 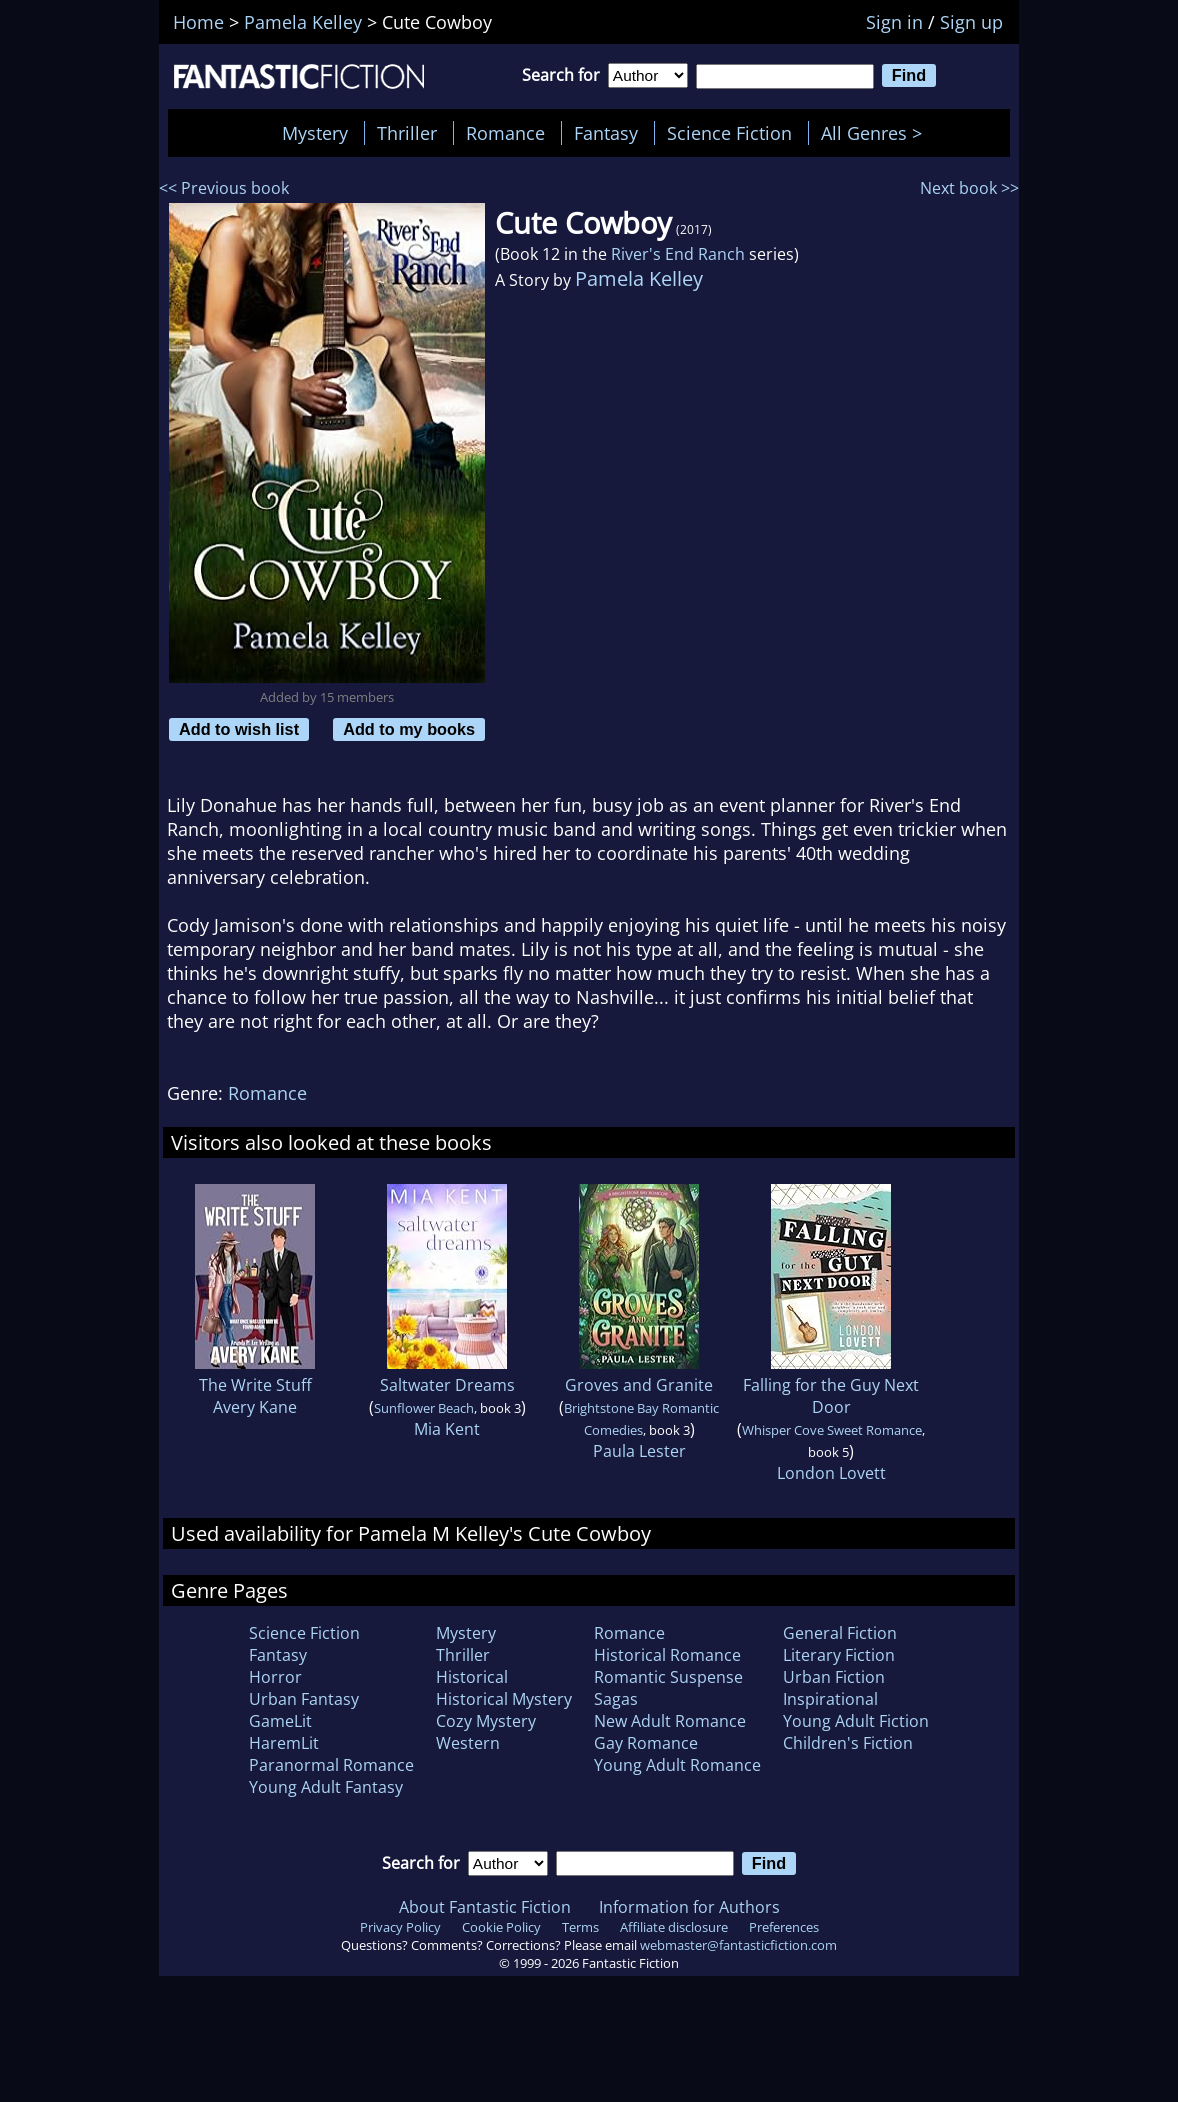 What do you see at coordinates (468, 1743) in the screenshot?
I see `Western` at bounding box center [468, 1743].